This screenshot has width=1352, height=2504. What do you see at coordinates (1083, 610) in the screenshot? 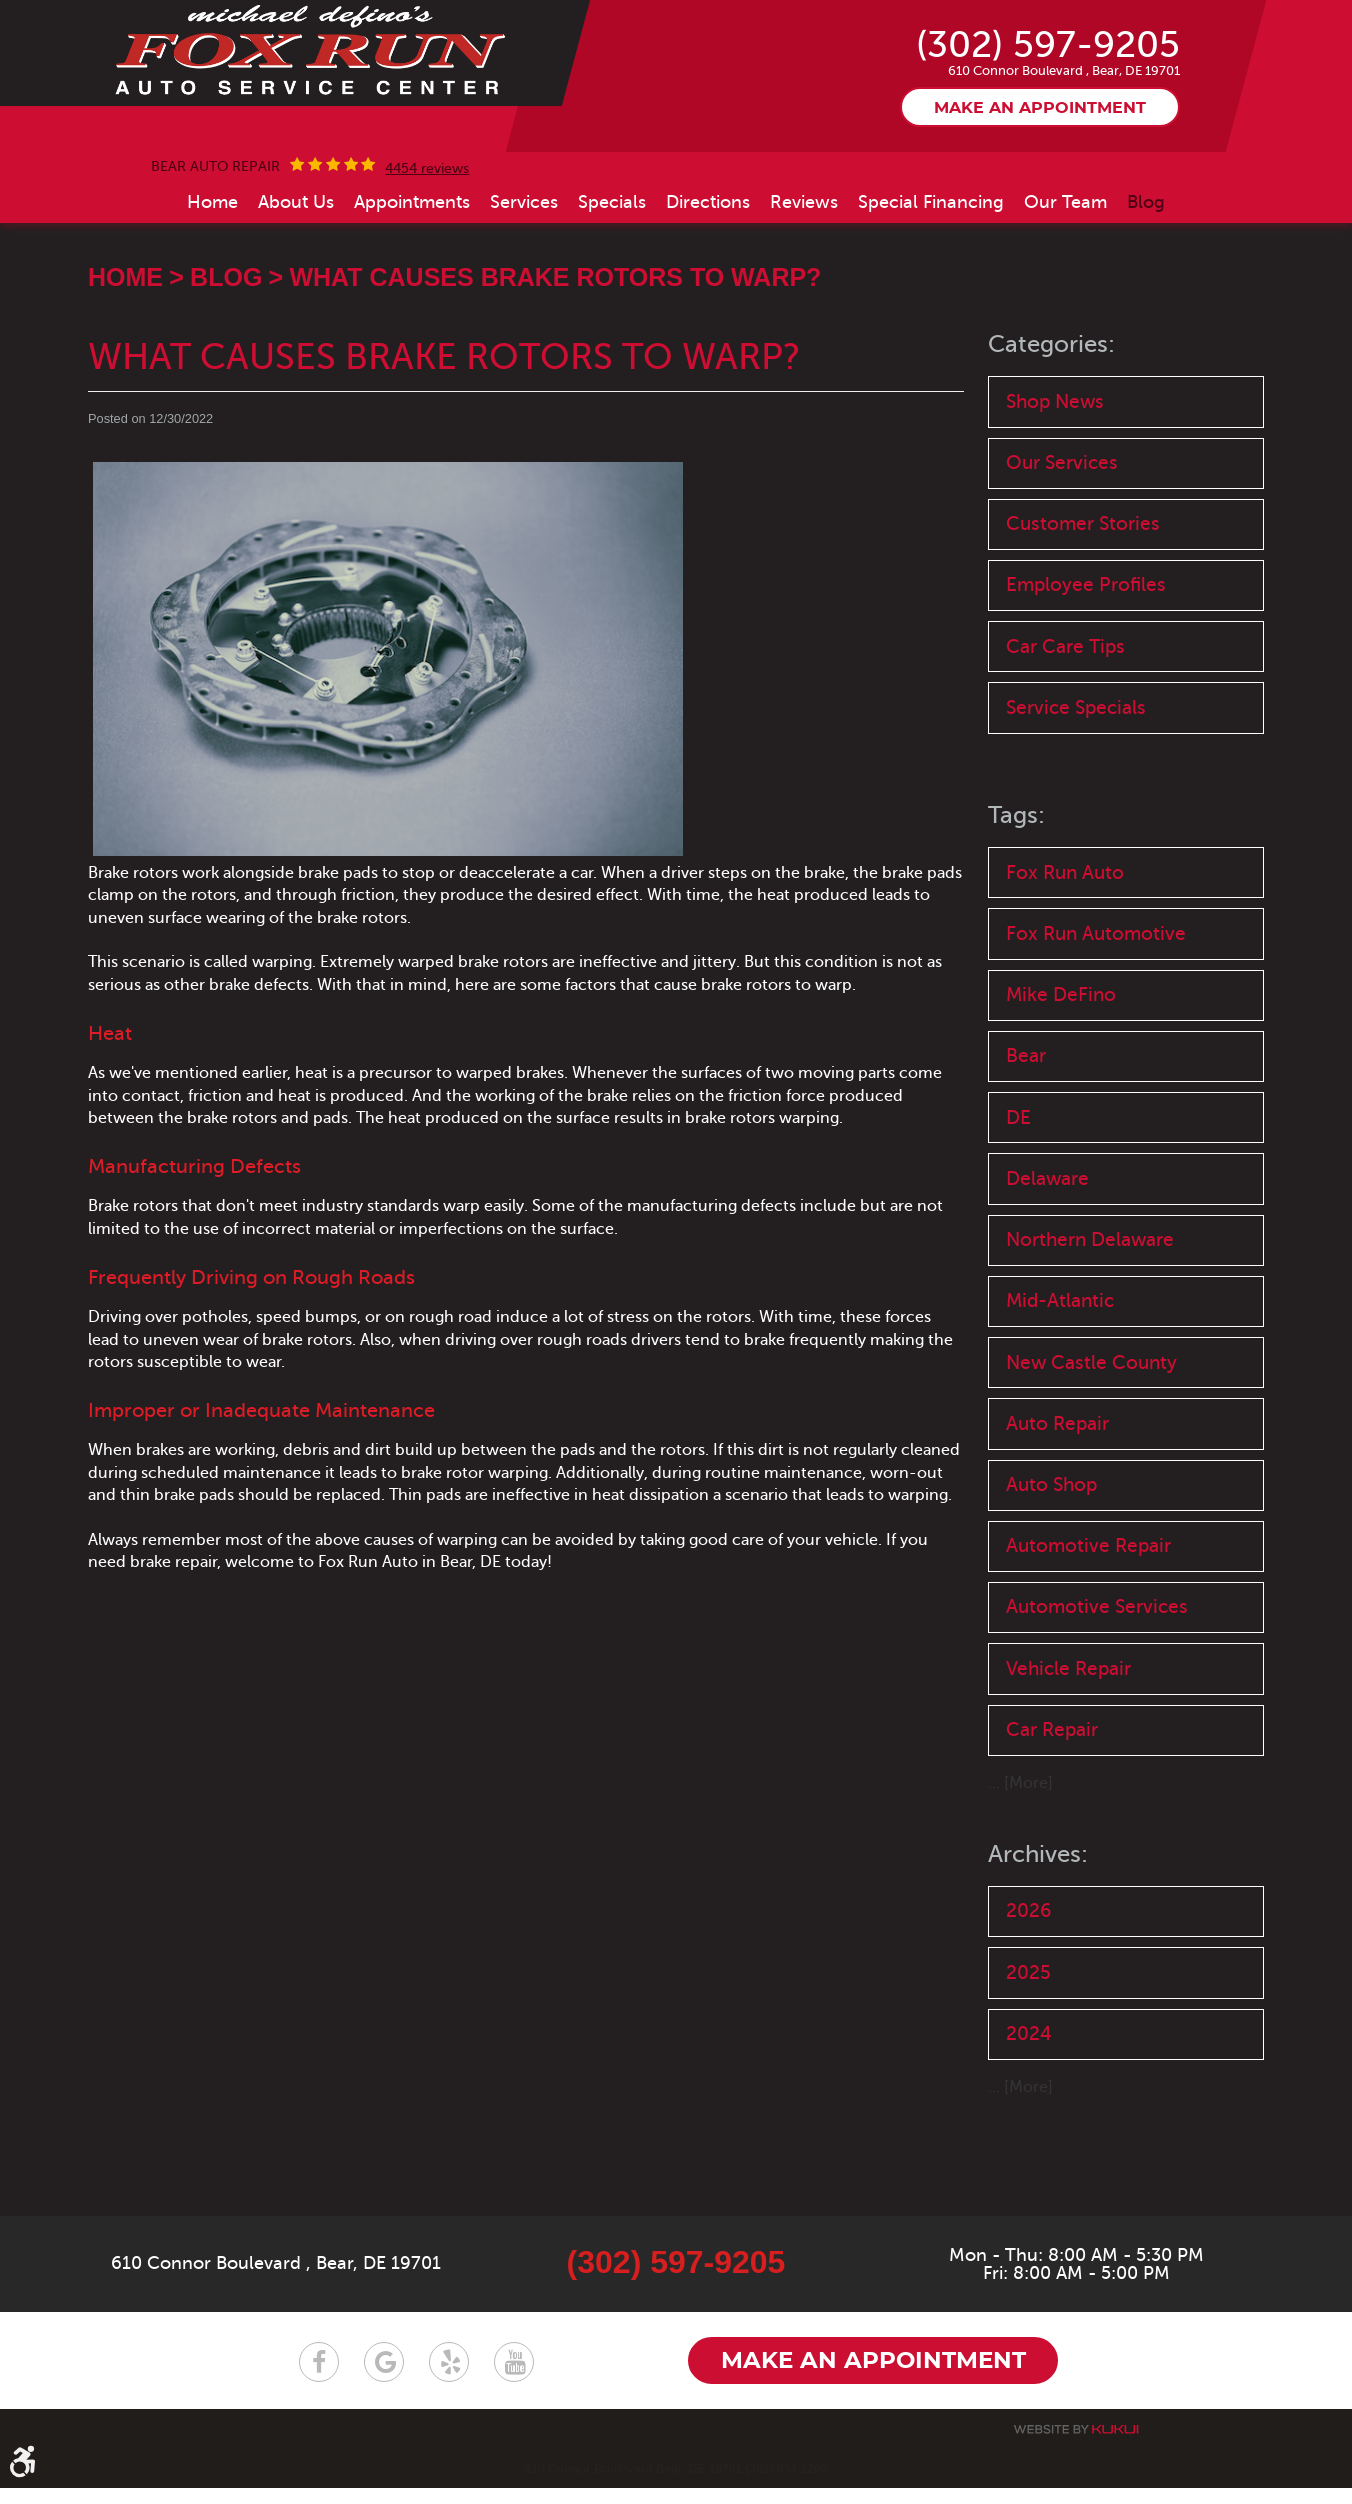
I see `Customer Stories` at bounding box center [1083, 610].